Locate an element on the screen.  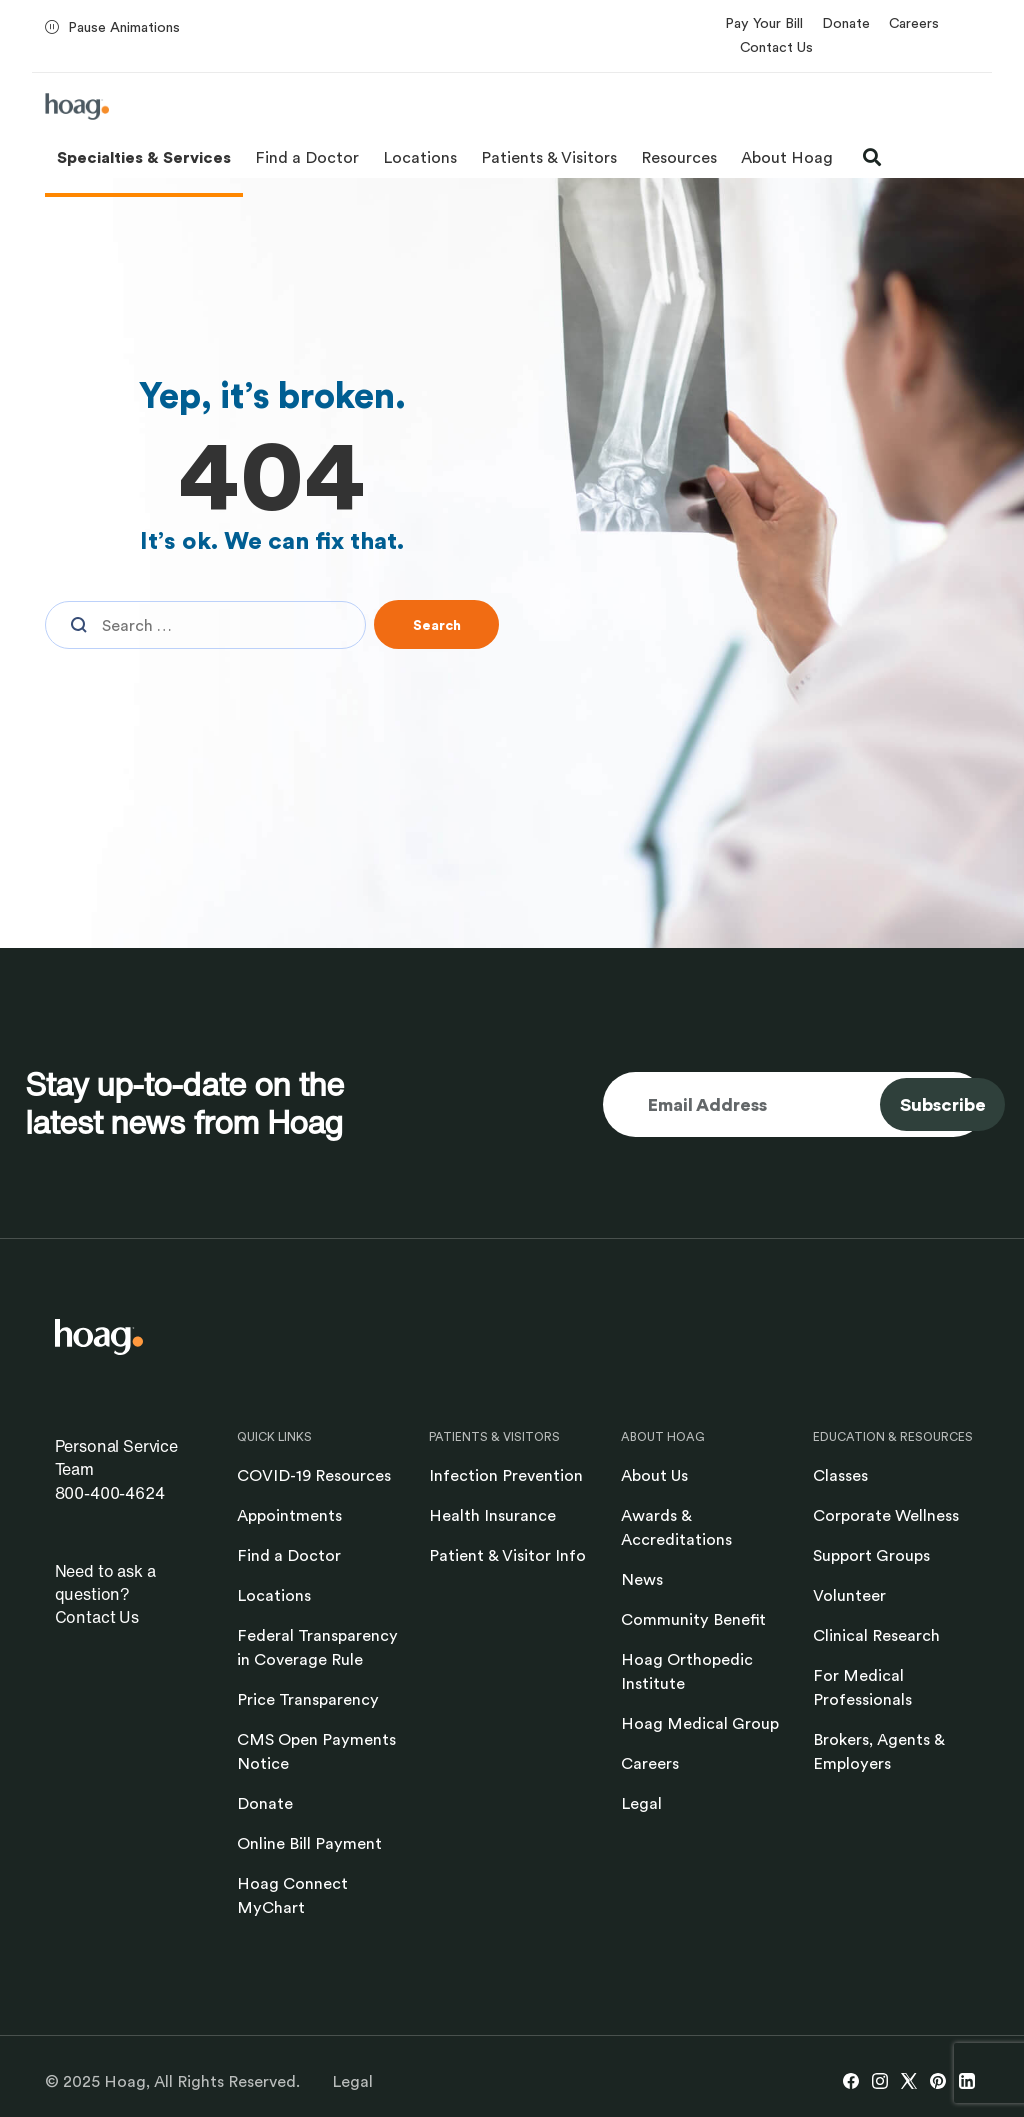
Health Insurance is located at coordinates (492, 1515).